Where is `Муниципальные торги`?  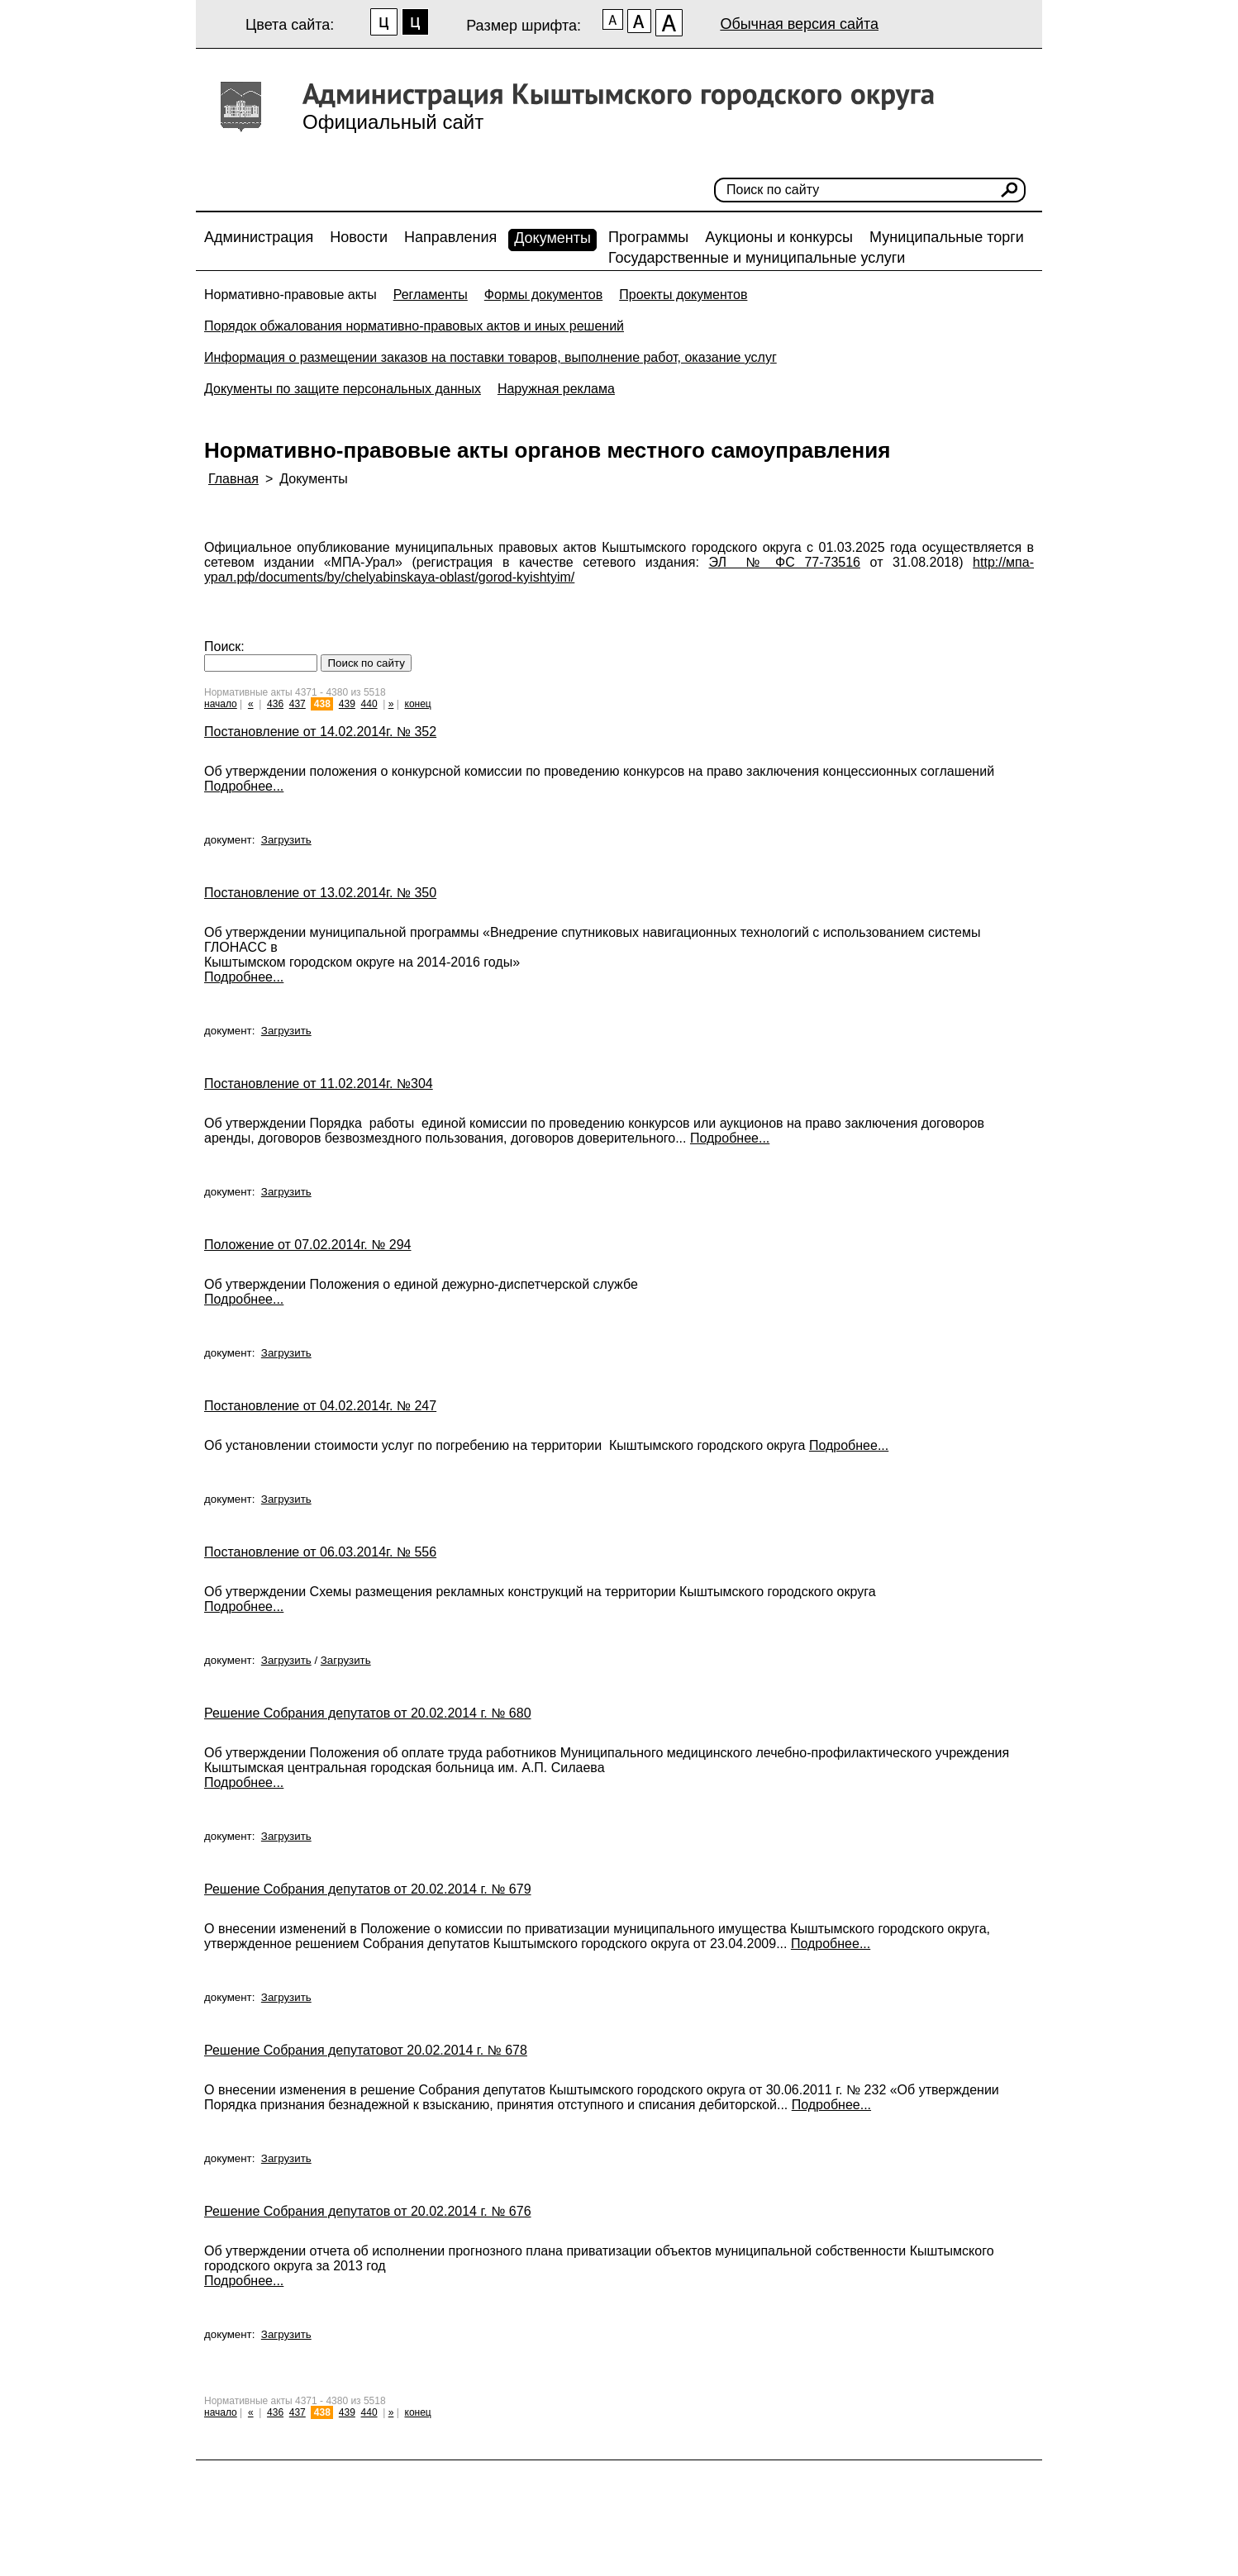 Муниципальные торги is located at coordinates (946, 237).